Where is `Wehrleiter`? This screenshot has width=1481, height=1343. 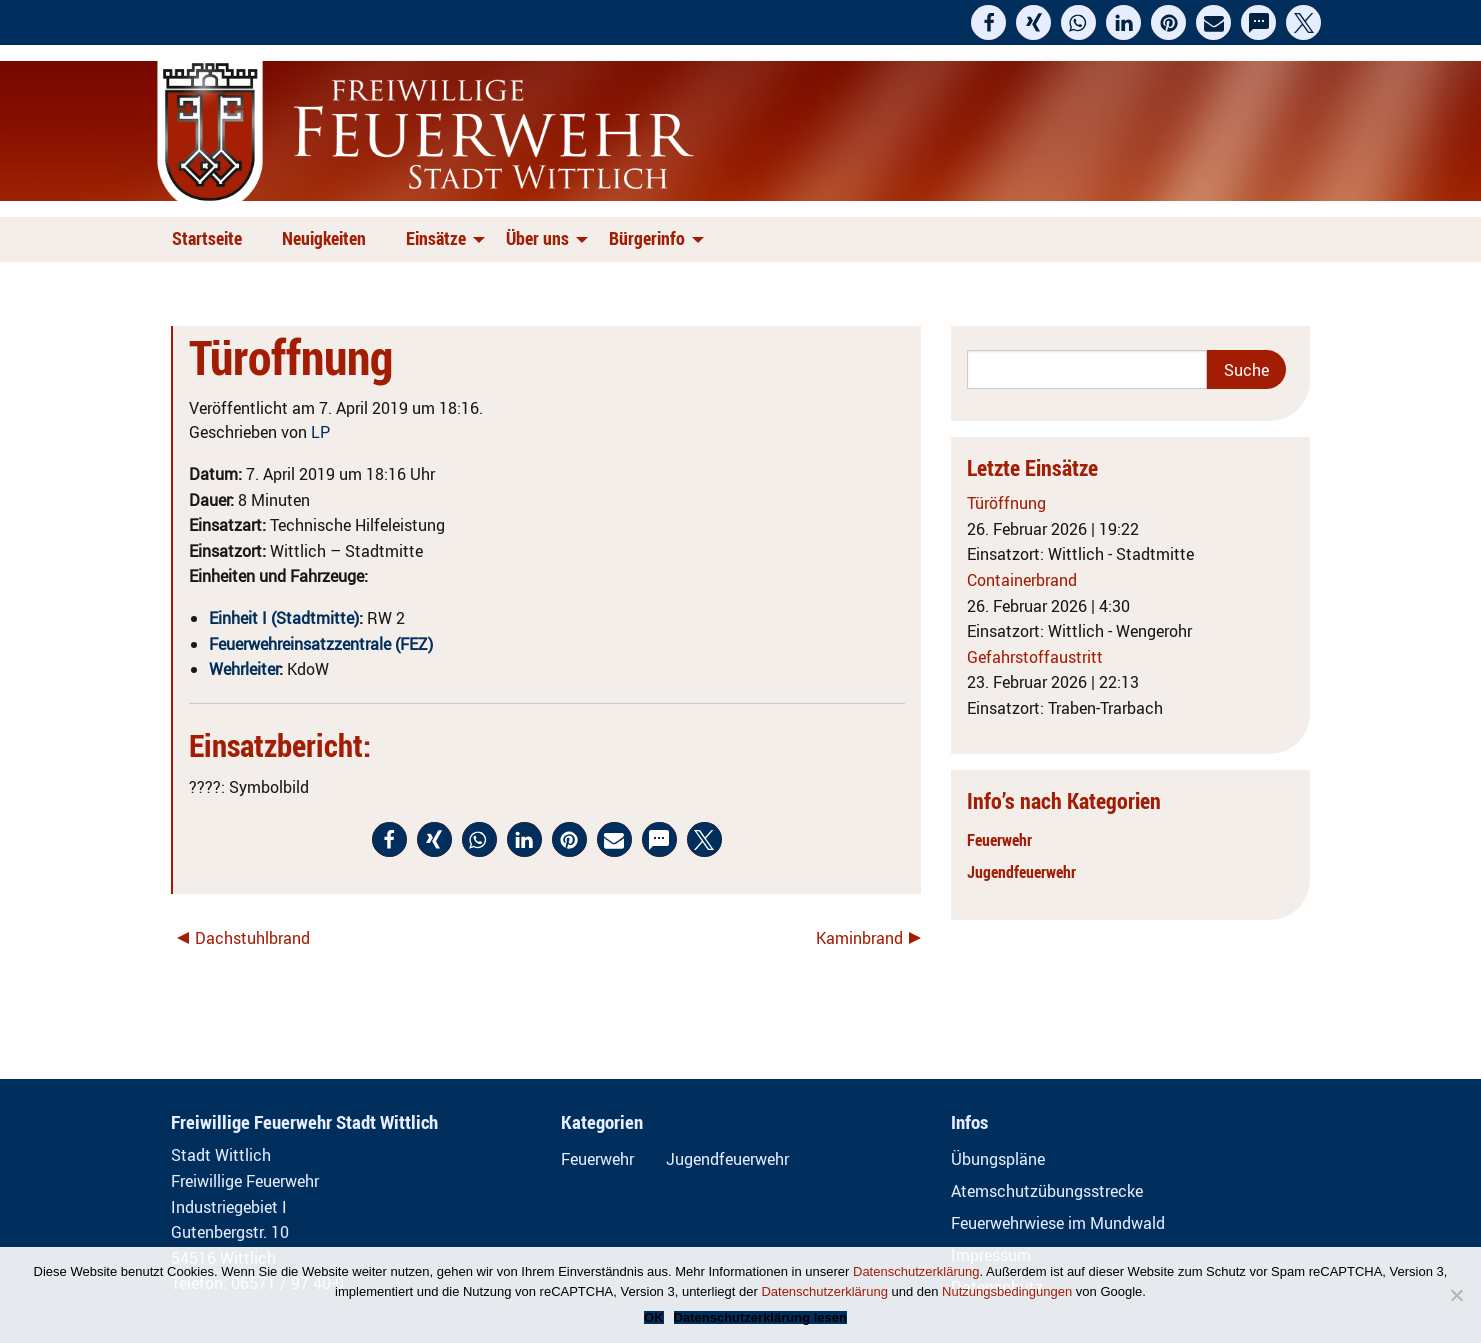
Wehrleiter is located at coordinates (244, 669).